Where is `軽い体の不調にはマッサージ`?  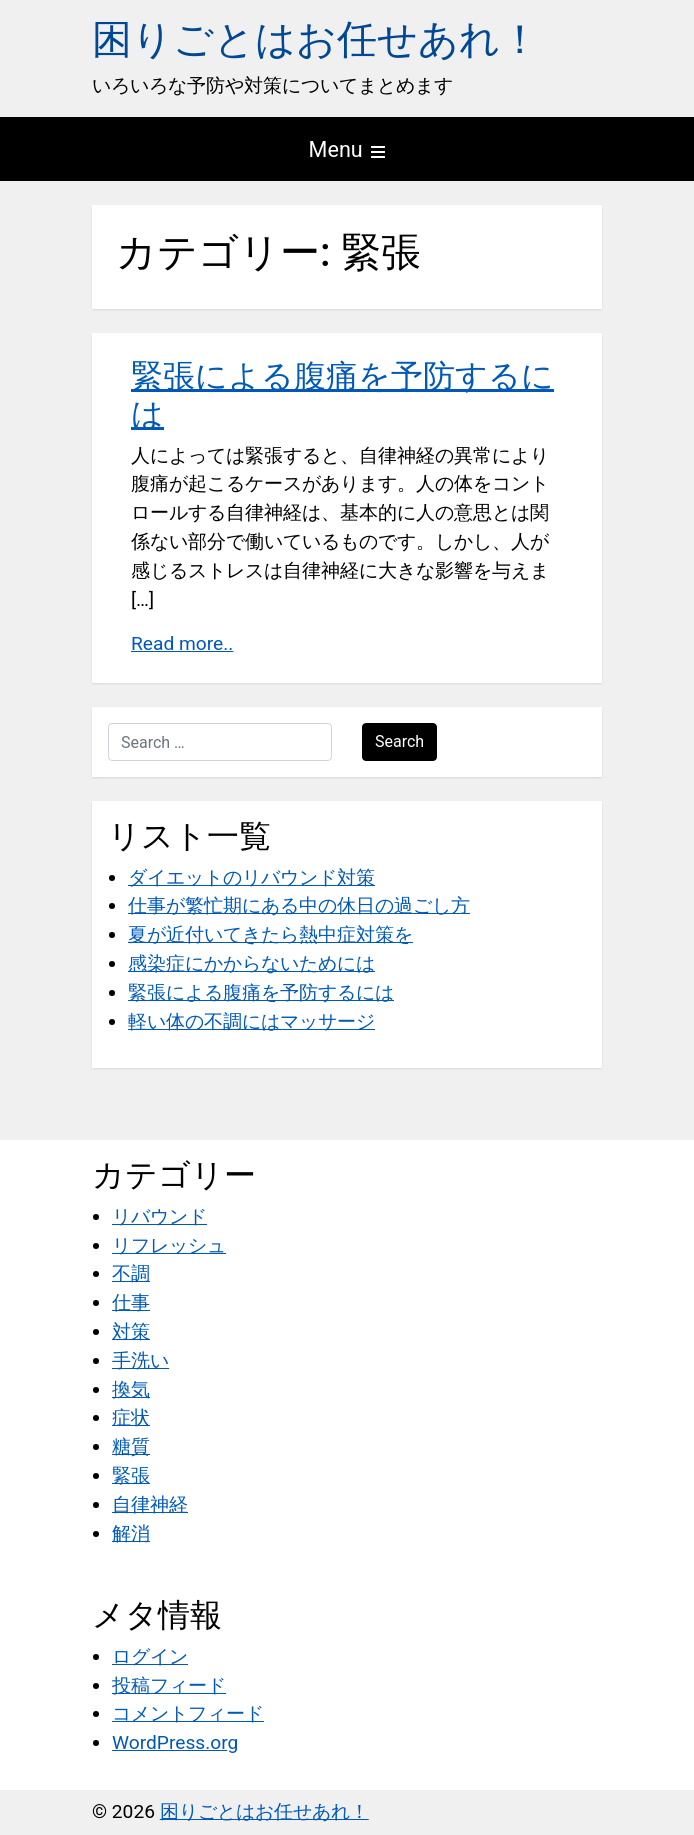
軽い体の不調にはマッサージ is located at coordinates (251, 1021).